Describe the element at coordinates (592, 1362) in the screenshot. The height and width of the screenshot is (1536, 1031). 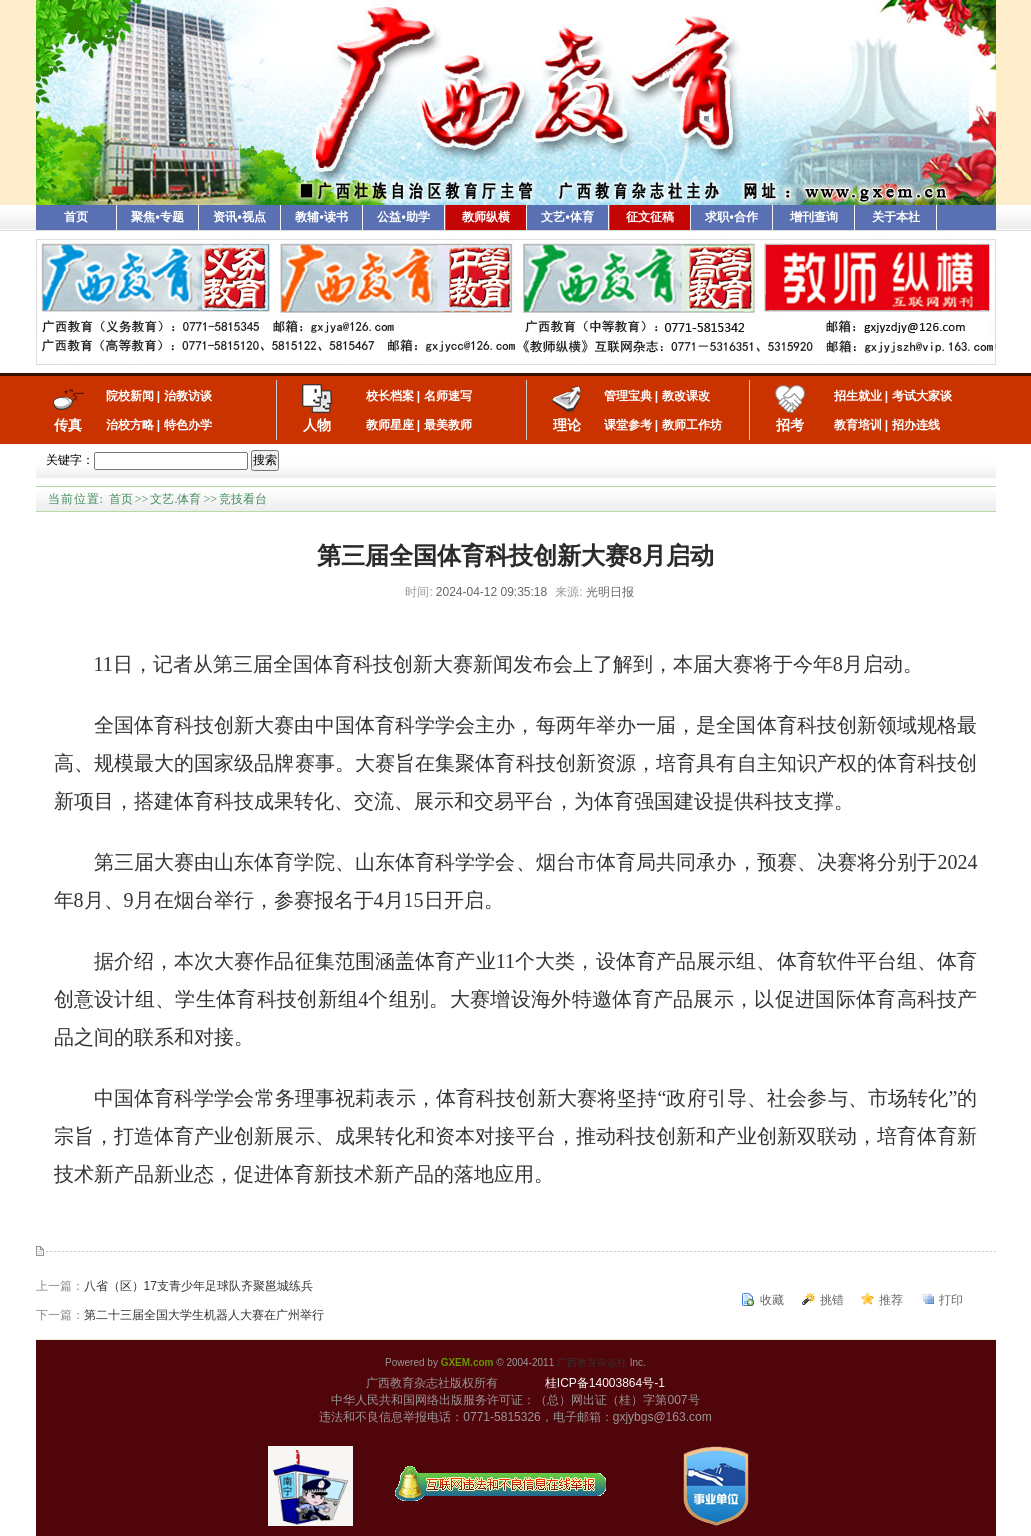
I see `广西教育杂志社` at that location.